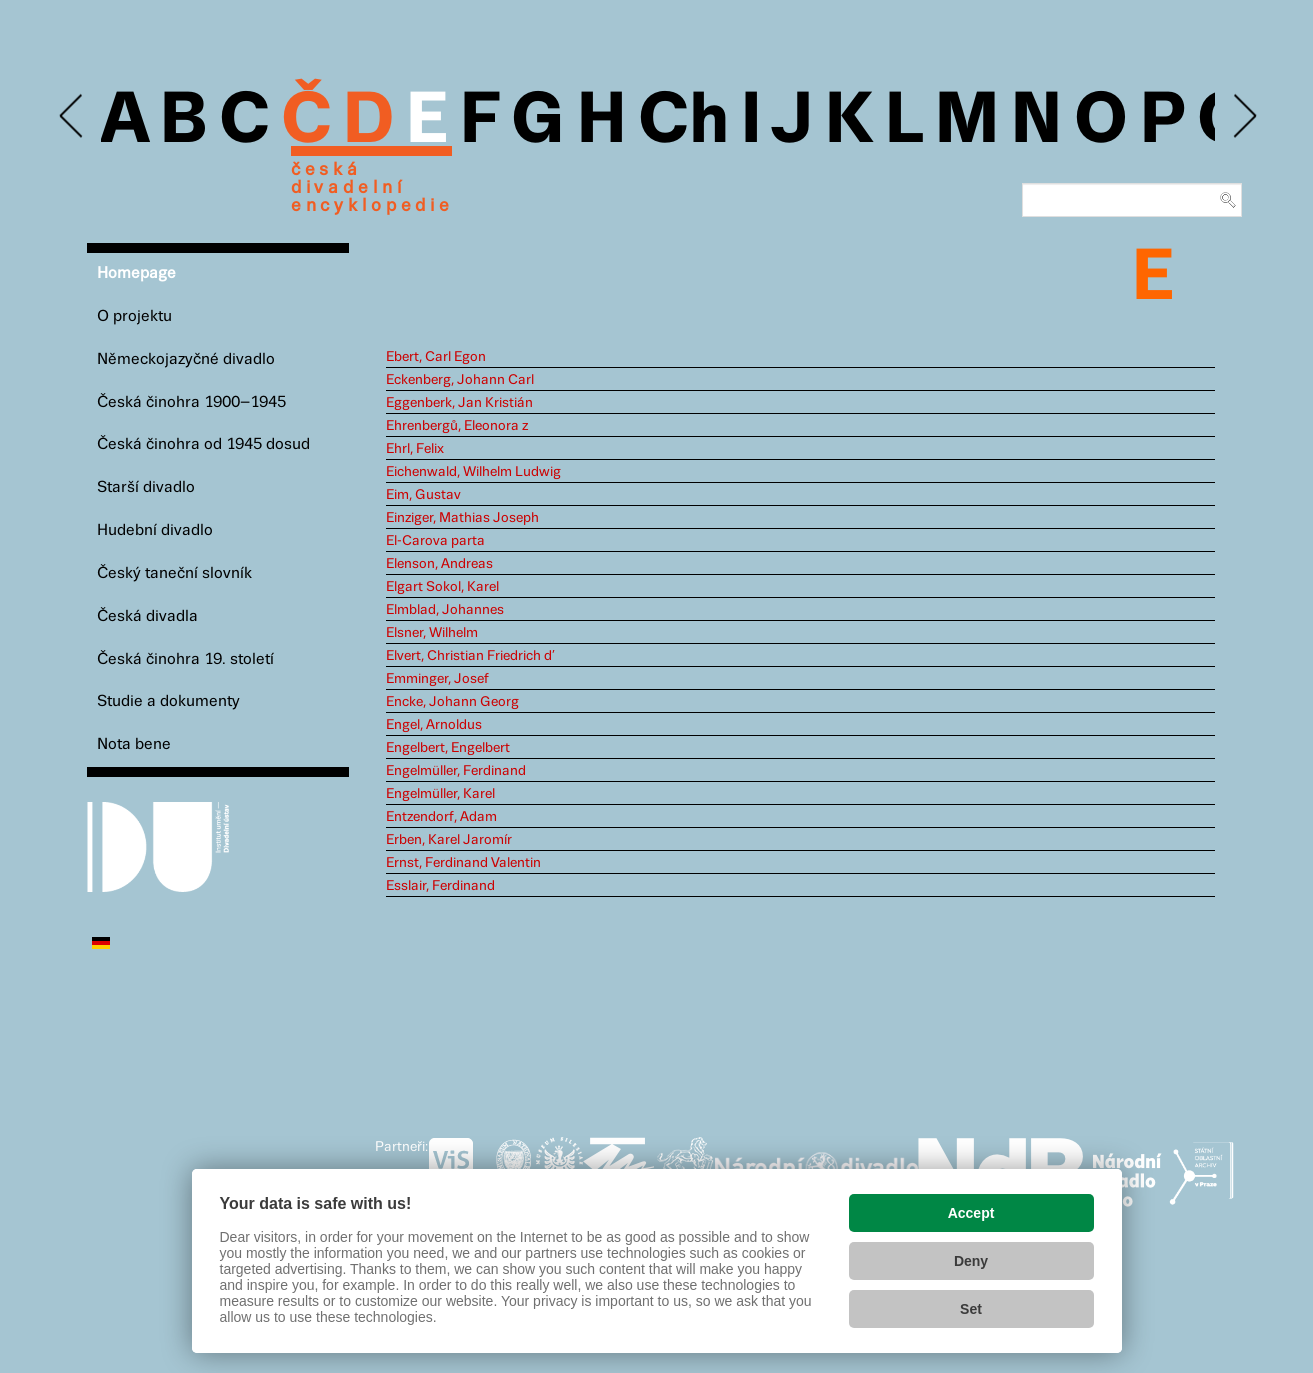 This screenshot has width=1313, height=1373. What do you see at coordinates (459, 403) in the screenshot?
I see `Eggenberk, Jan Kristián` at bounding box center [459, 403].